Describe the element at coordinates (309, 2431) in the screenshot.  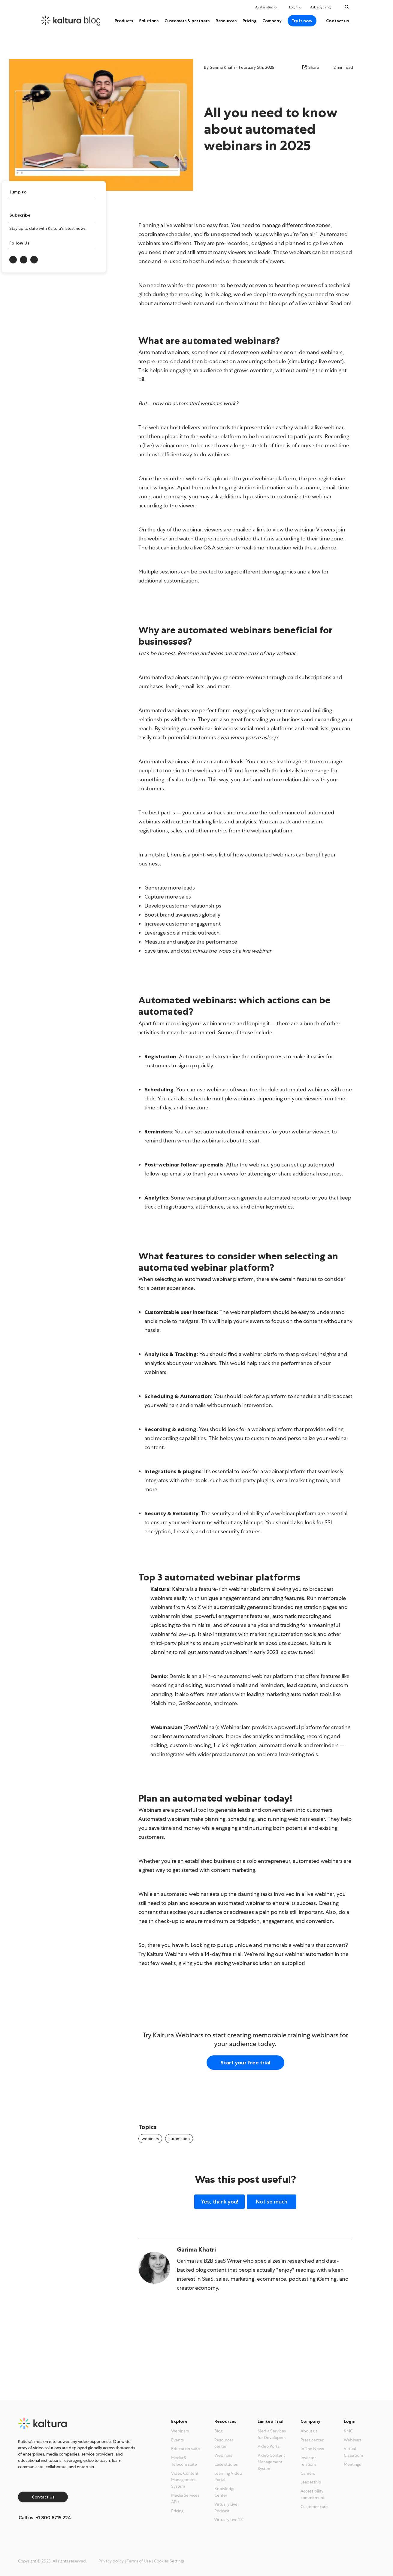
I see `About us` at that location.